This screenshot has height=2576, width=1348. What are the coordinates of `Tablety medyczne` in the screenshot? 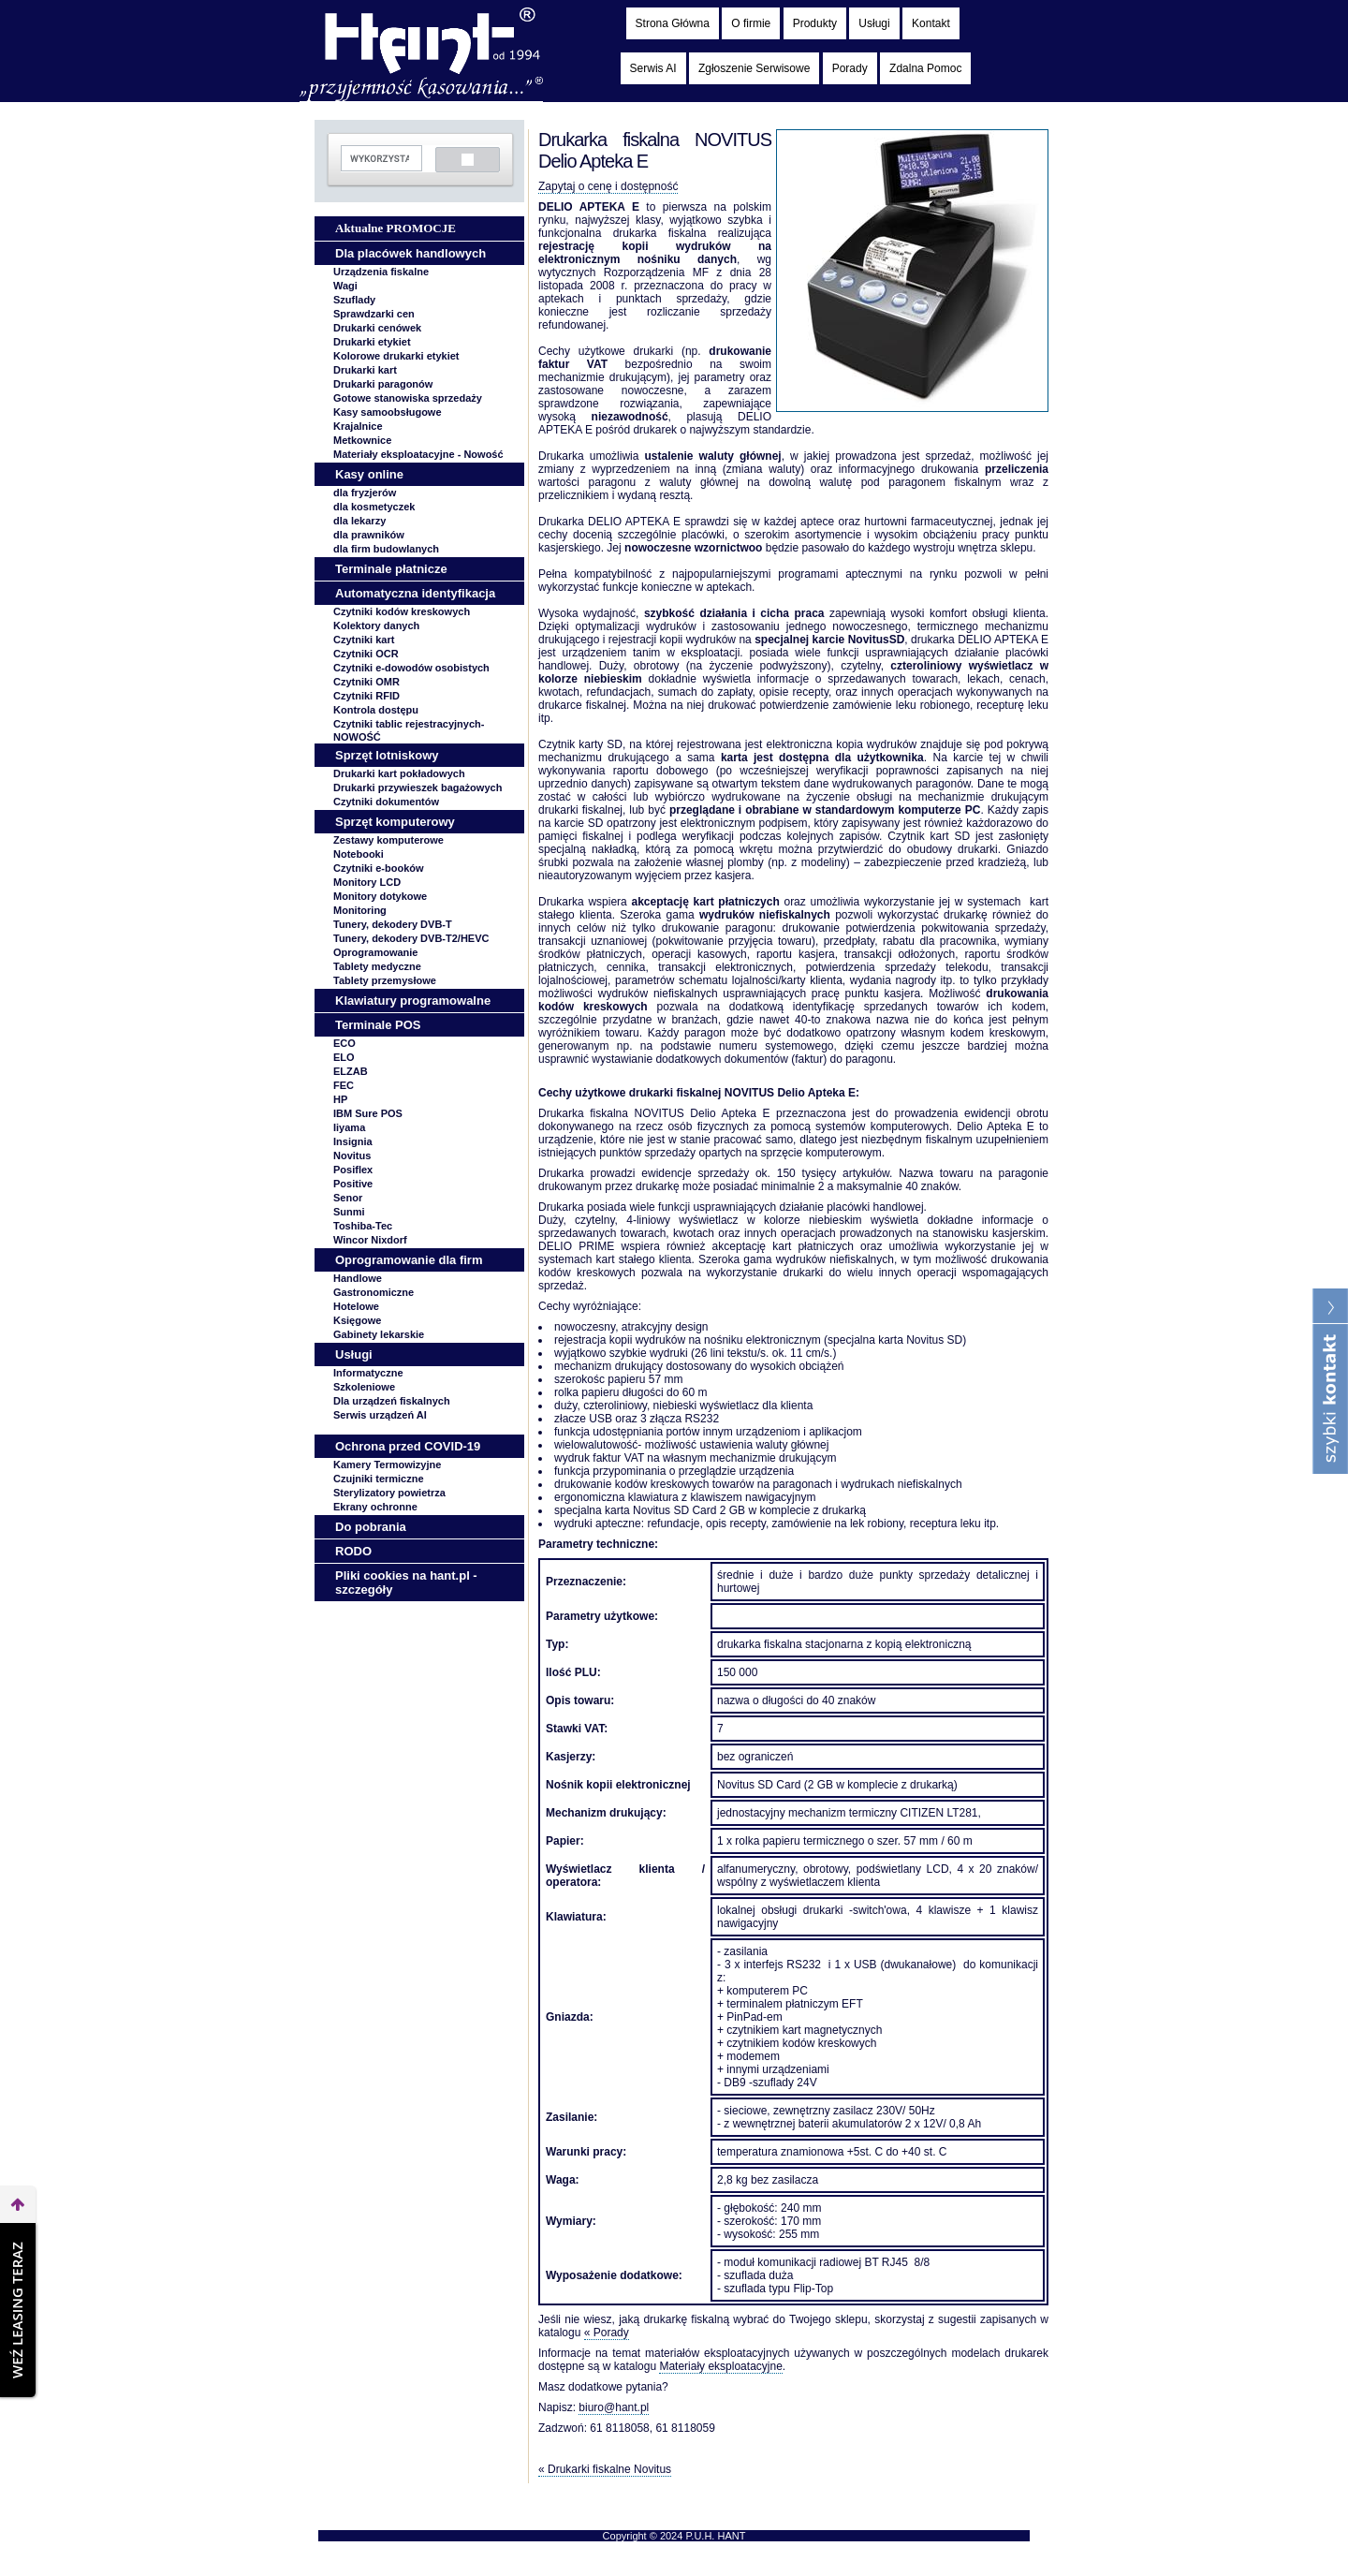 It's located at (377, 966).